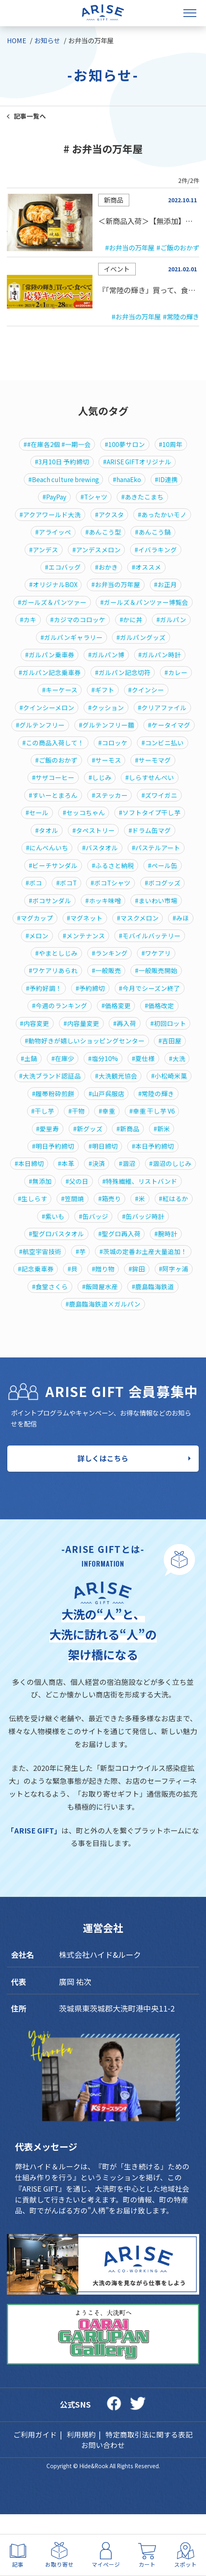 This screenshot has height=2576, width=206. What do you see at coordinates (166, 1271) in the screenshot?
I see `#聖グロ再入荷` at bounding box center [166, 1271].